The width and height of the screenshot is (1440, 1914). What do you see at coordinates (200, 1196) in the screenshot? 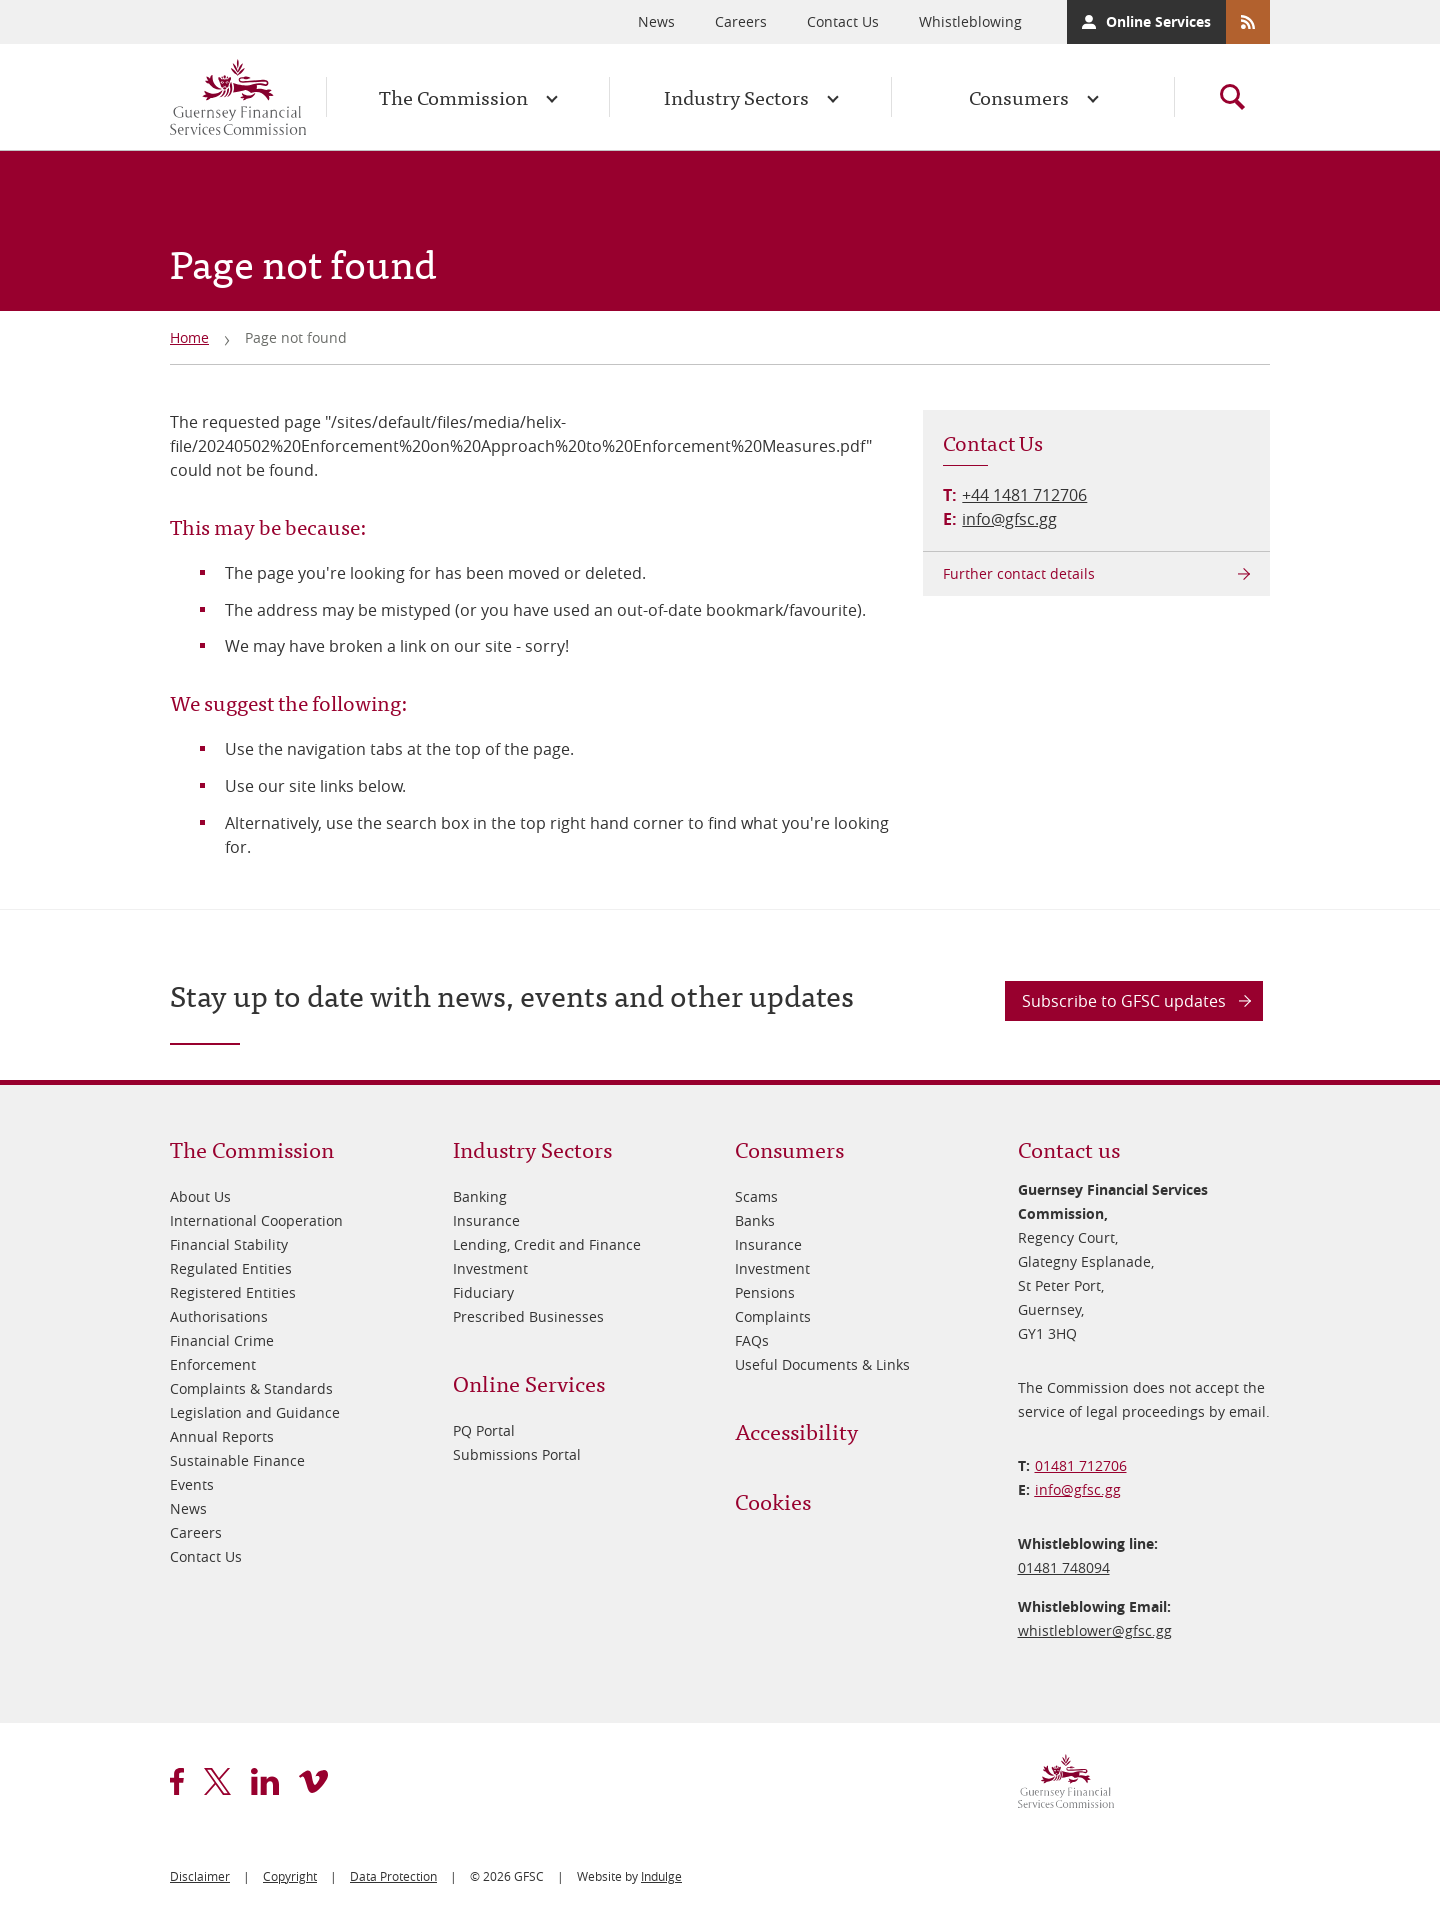
I see `About Us` at bounding box center [200, 1196].